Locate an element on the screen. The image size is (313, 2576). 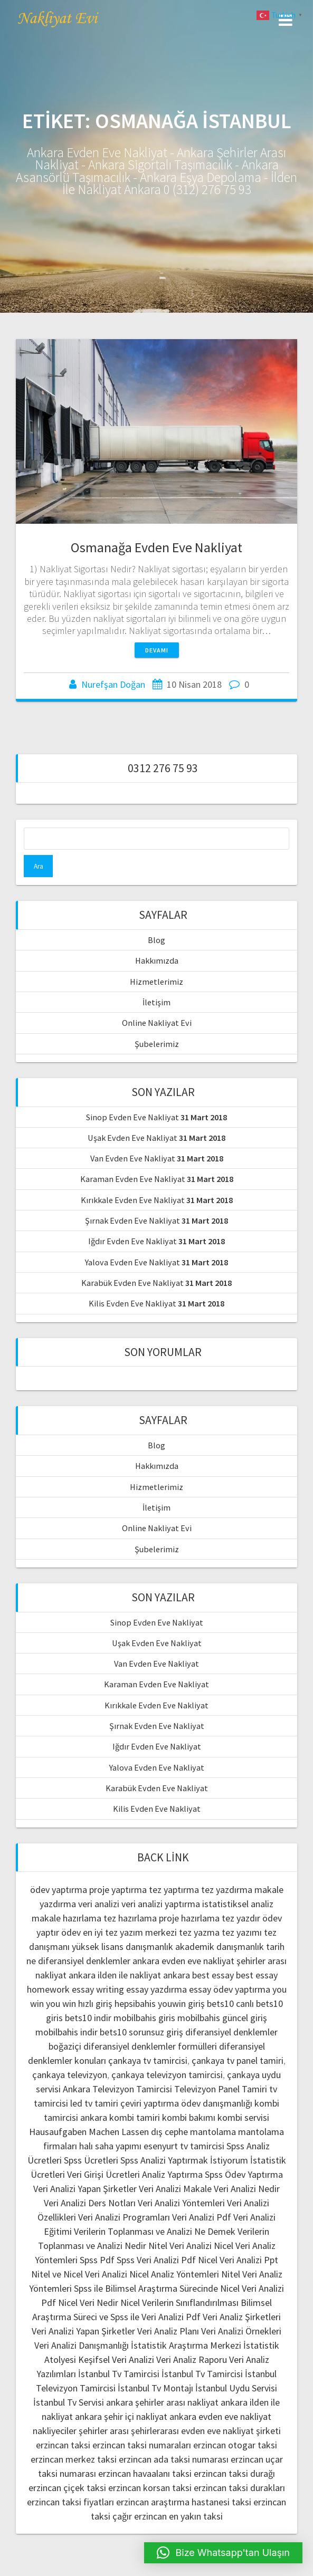
Spss Analizi Yaptırmak İstiyorum is located at coordinates (184, 2160).